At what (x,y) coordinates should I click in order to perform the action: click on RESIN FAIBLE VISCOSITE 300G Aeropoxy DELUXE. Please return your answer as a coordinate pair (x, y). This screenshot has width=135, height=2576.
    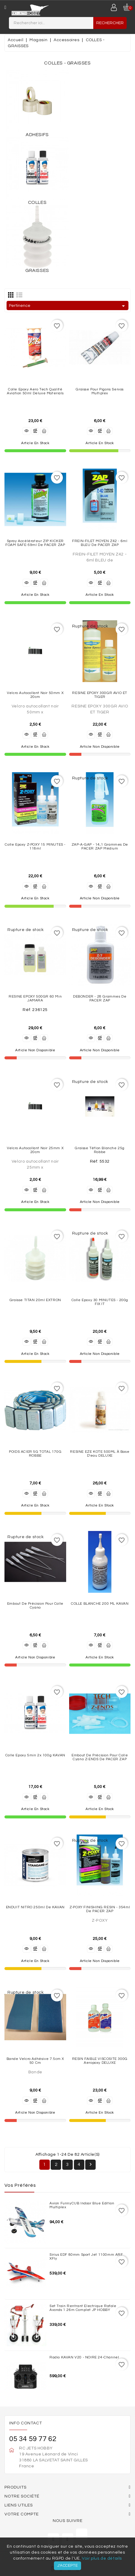
    Looking at the image, I should click on (100, 2061).